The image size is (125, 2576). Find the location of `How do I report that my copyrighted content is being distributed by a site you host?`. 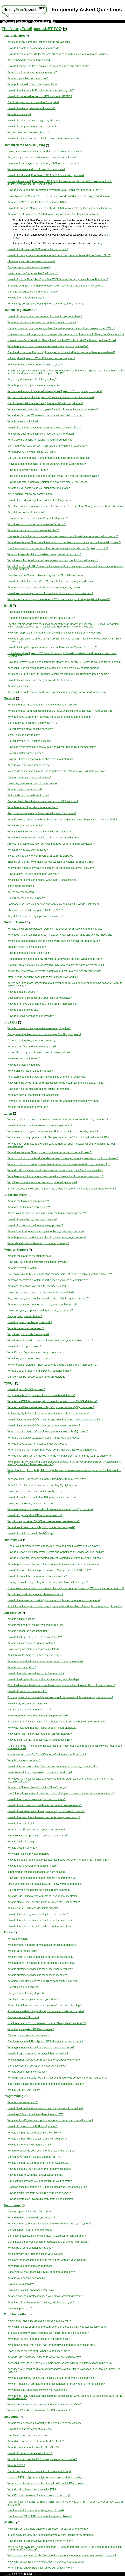

How do I report that my copyrighted content is being distributed by a site you host? is located at coordinates (55, 1558).